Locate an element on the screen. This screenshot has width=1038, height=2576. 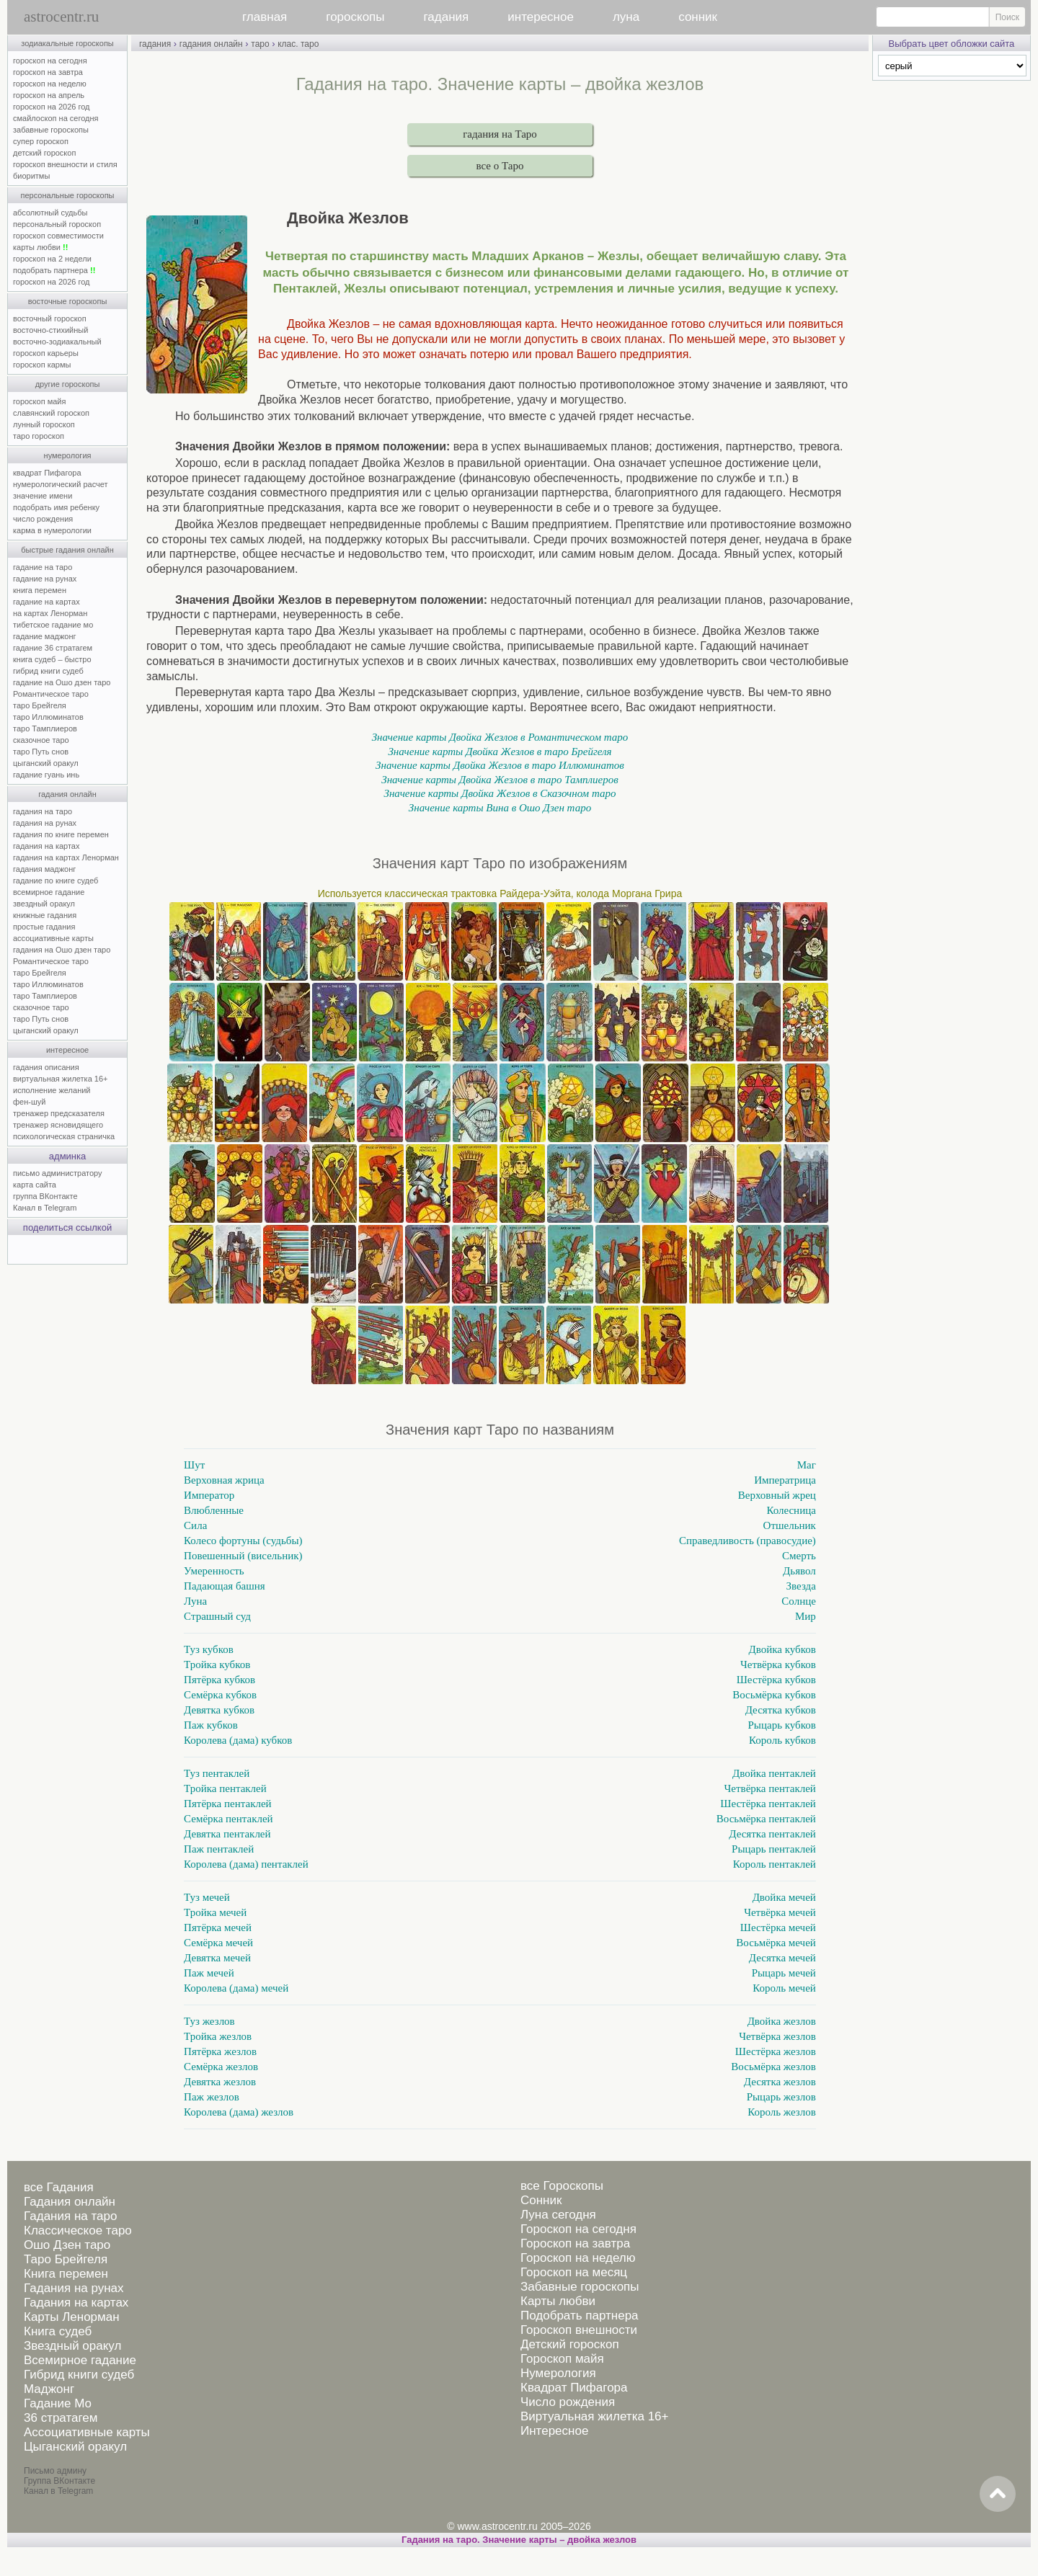
Королева (дама) пентаклей is located at coordinates (246, 1864).